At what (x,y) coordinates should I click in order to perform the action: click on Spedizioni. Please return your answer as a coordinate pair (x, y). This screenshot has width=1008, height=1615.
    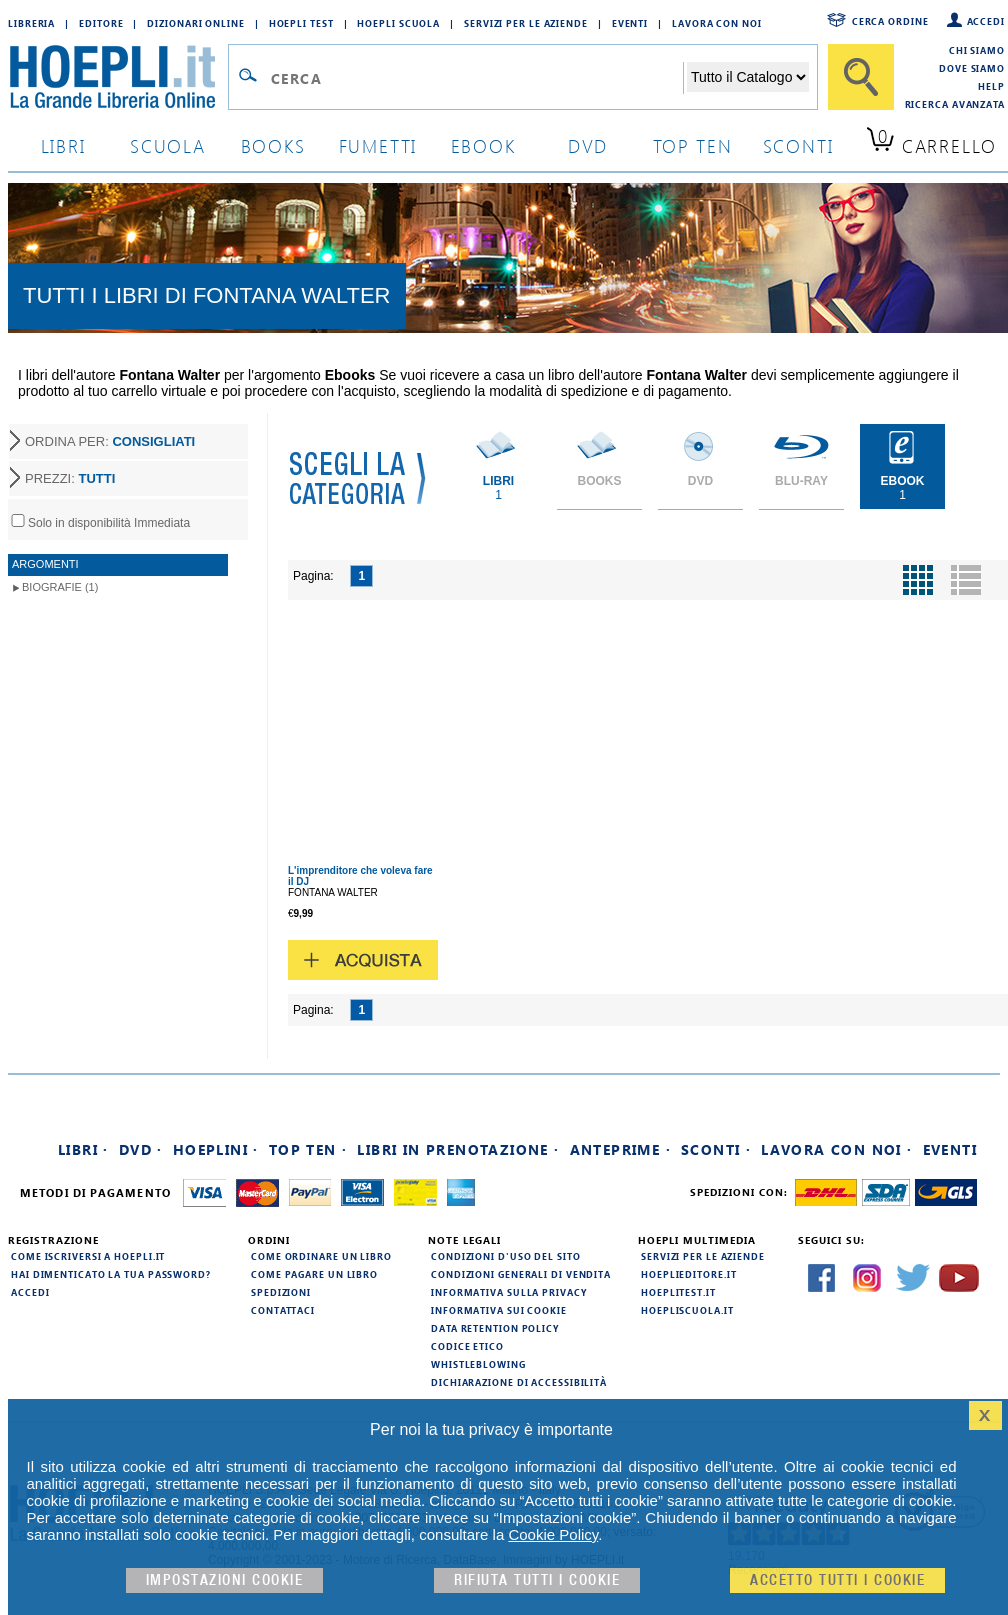
    Looking at the image, I should click on (281, 1292).